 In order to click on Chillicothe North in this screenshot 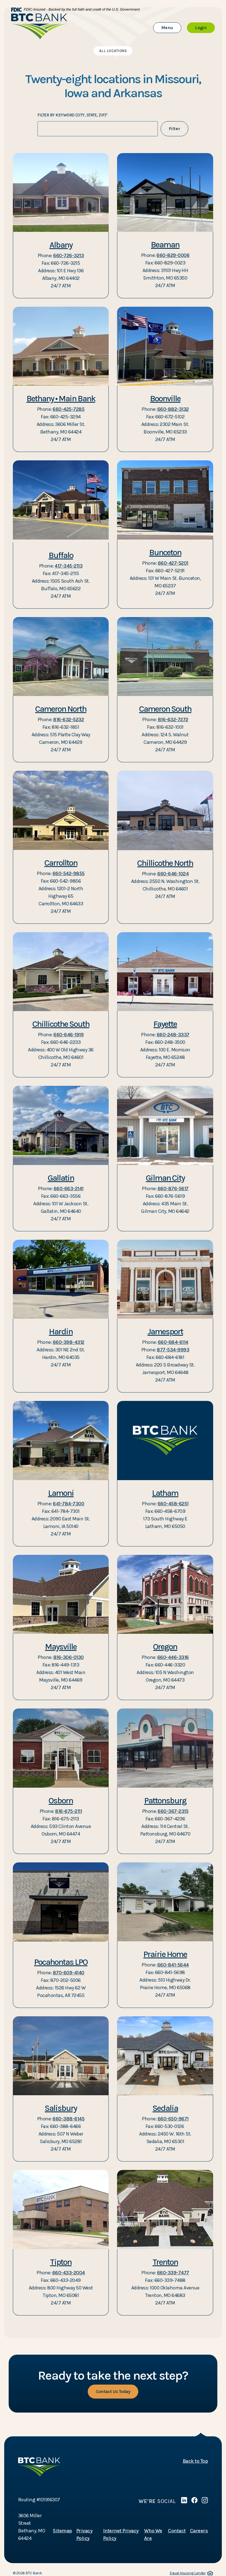, I will do `click(165, 863)`.